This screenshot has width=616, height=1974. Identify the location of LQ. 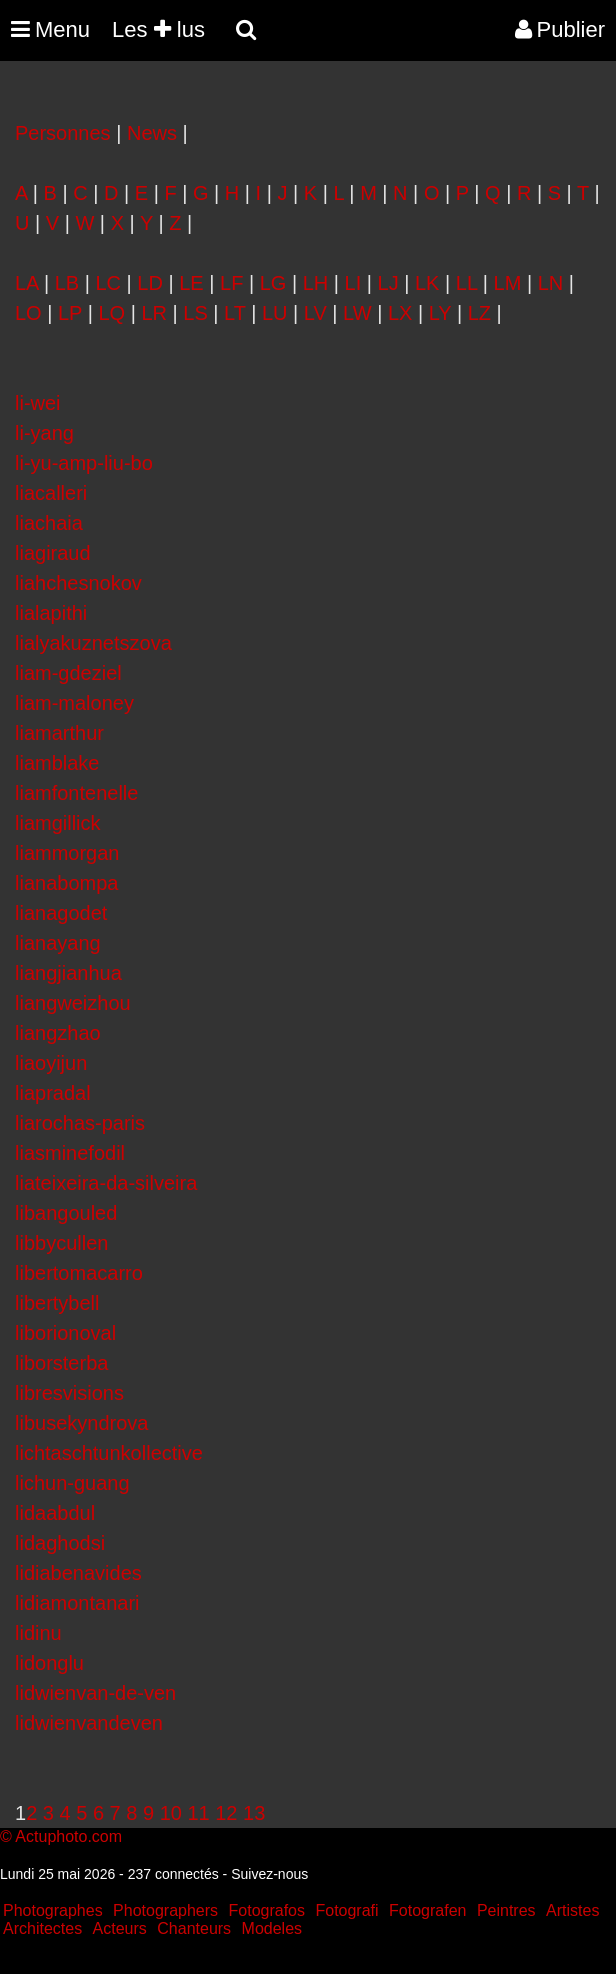
(111, 313).